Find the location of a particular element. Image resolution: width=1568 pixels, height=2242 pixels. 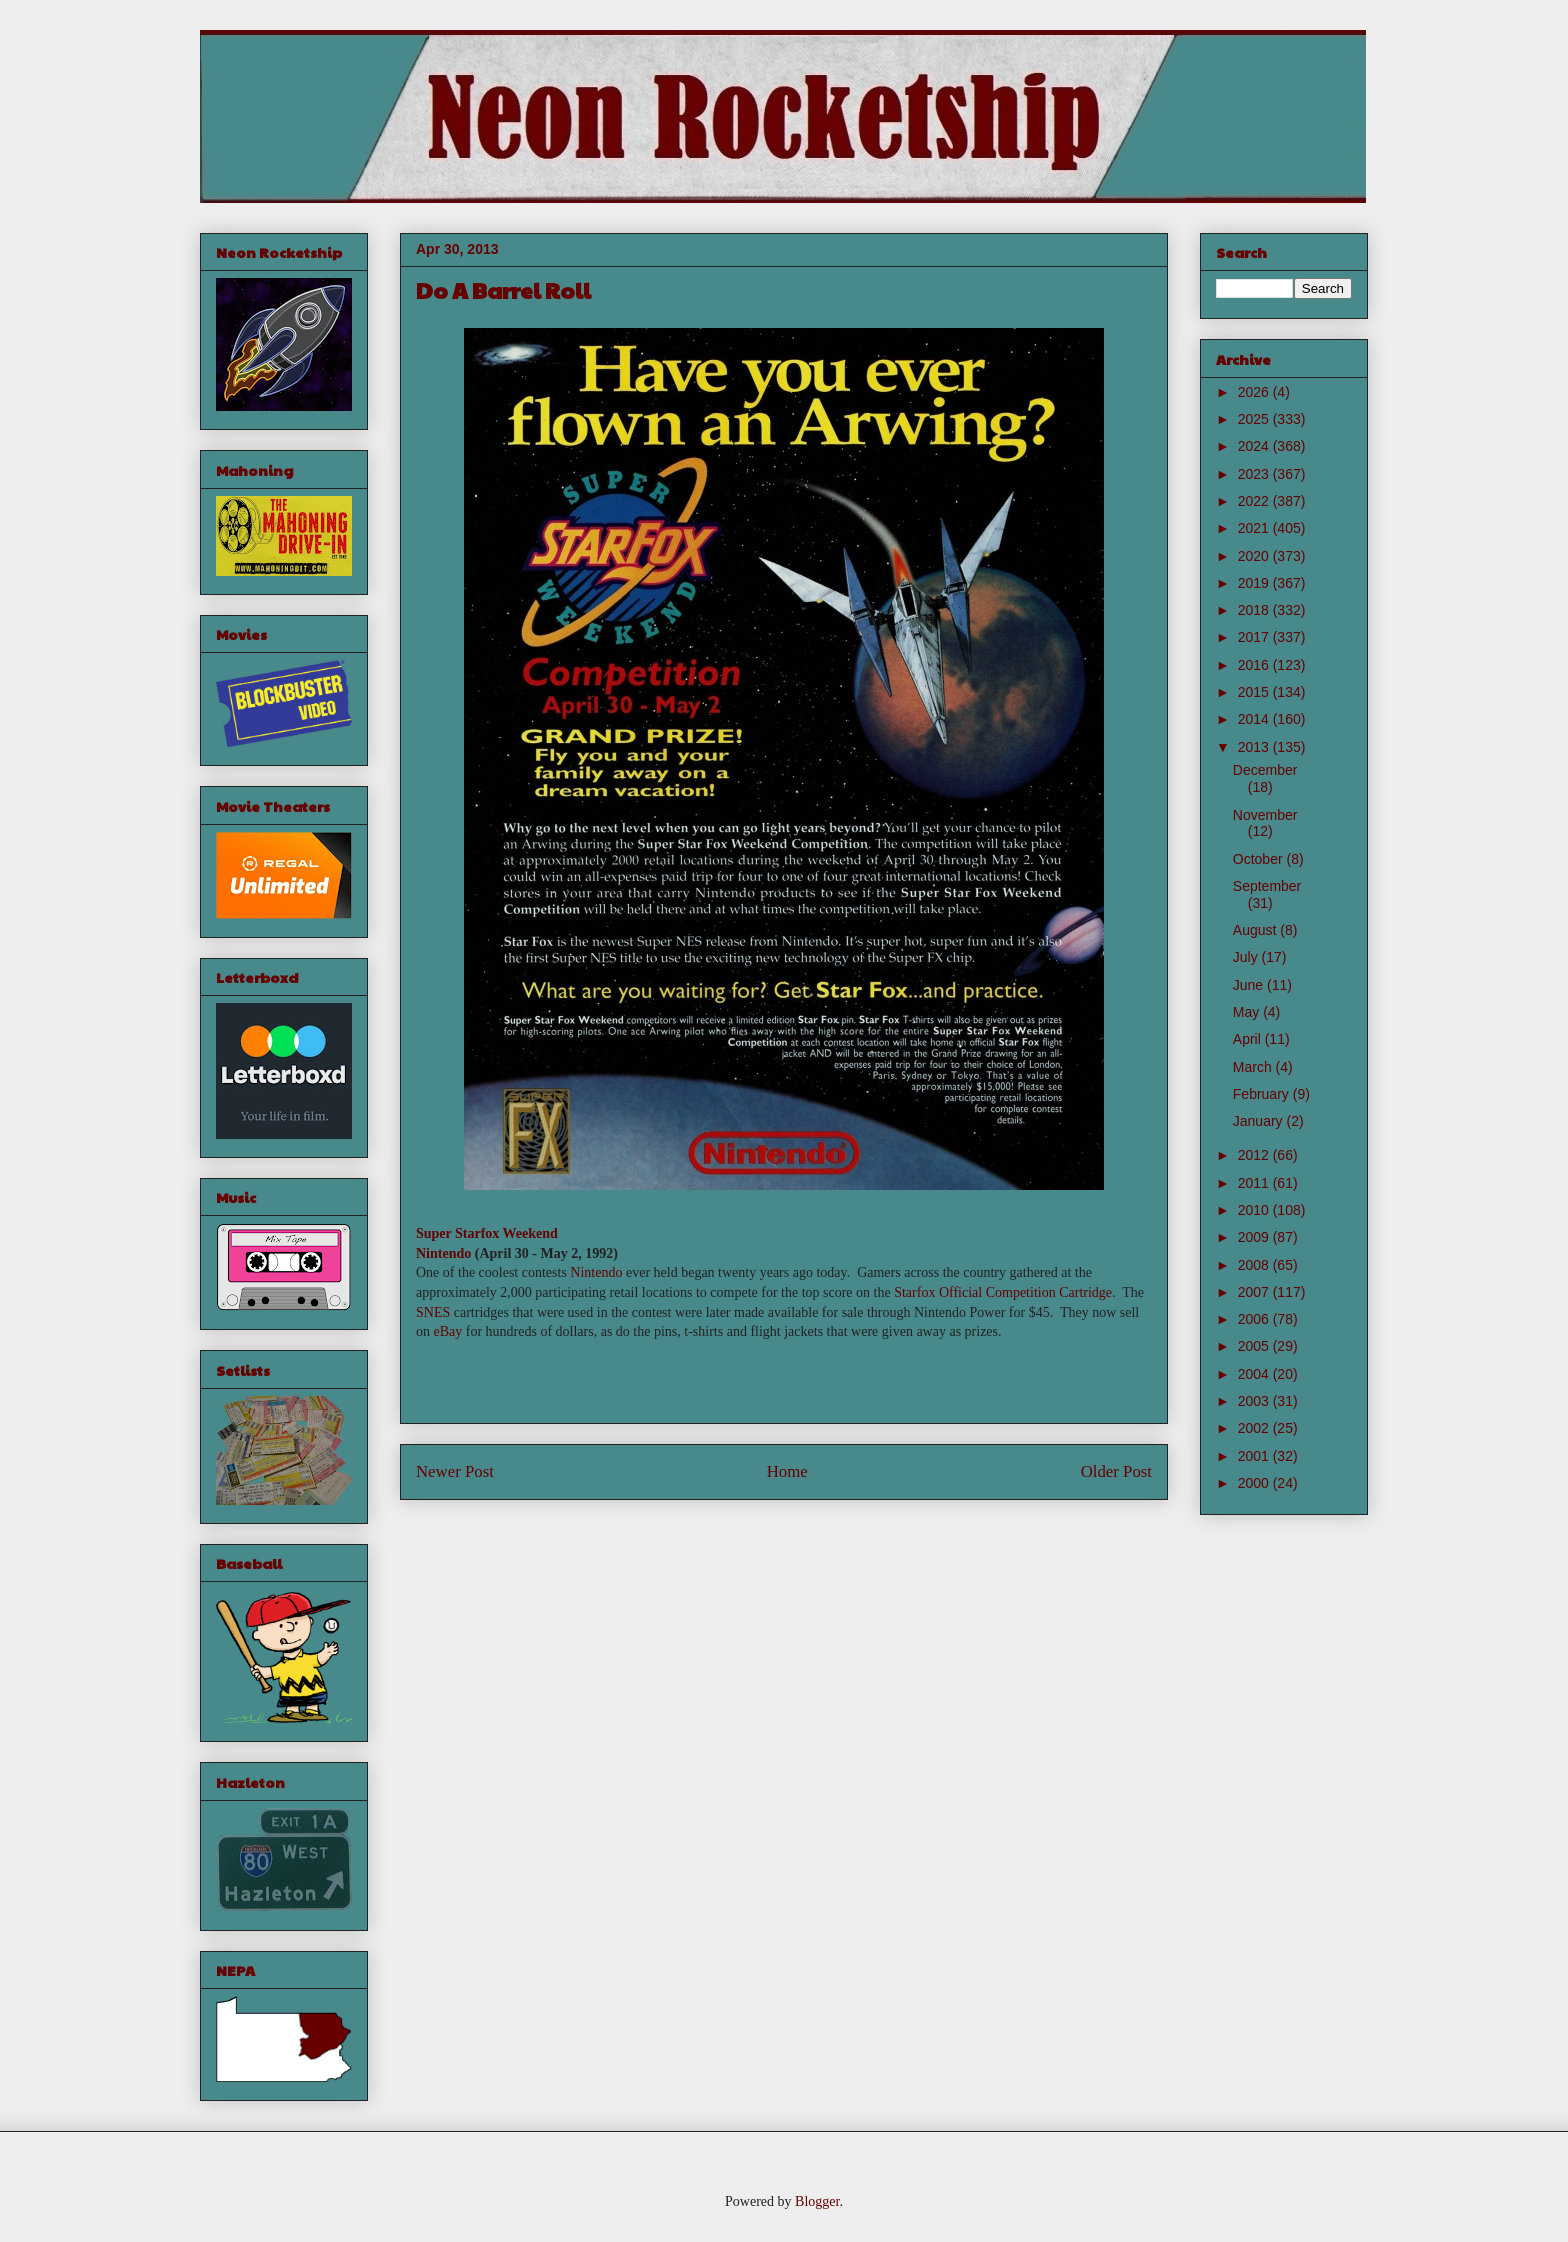

2009 is located at coordinates (1255, 1237).